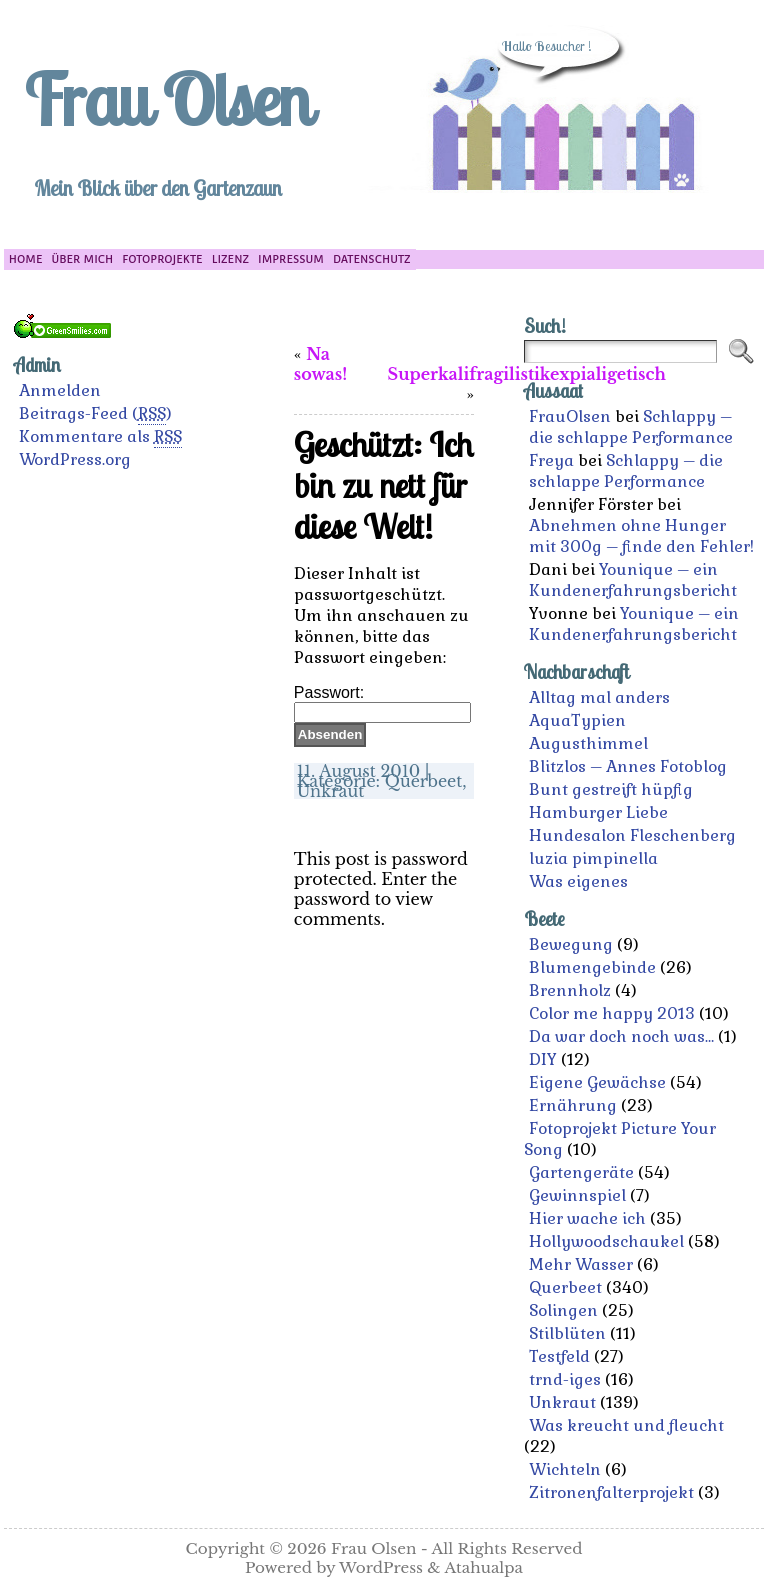  I want to click on luzia pimpinella, so click(593, 858).